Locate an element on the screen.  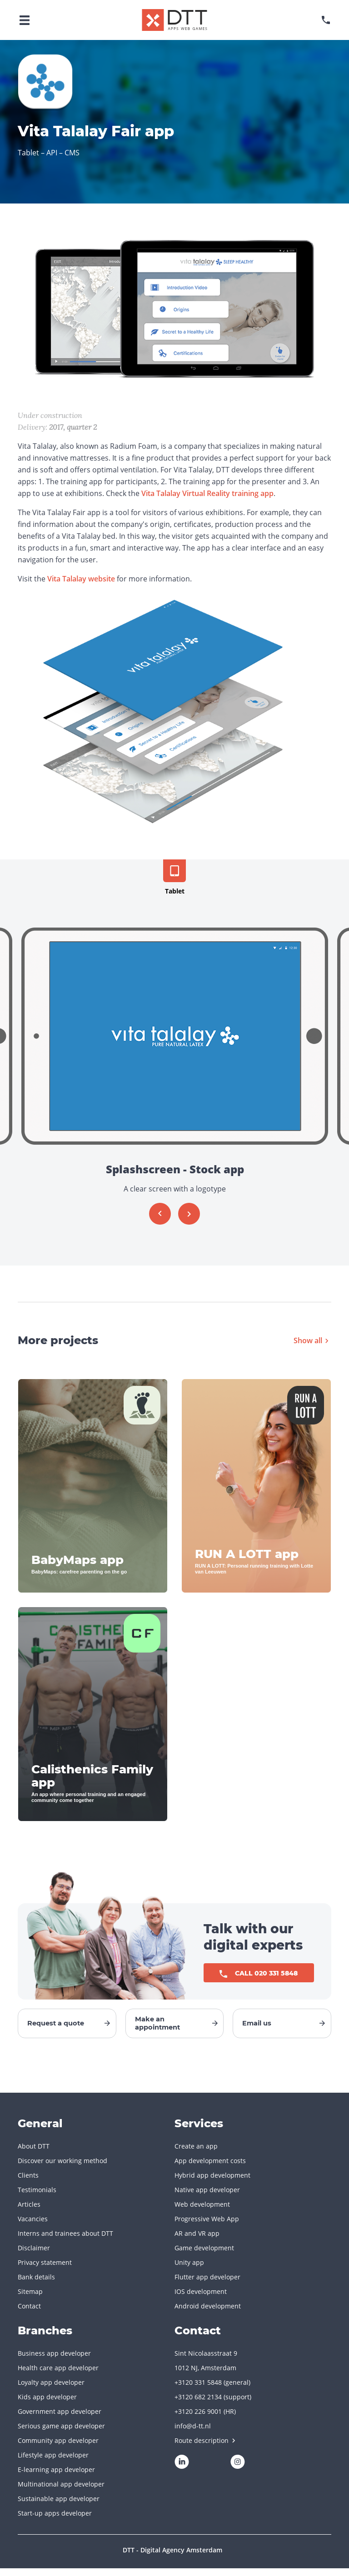
Testimonials is located at coordinates (37, 2197).